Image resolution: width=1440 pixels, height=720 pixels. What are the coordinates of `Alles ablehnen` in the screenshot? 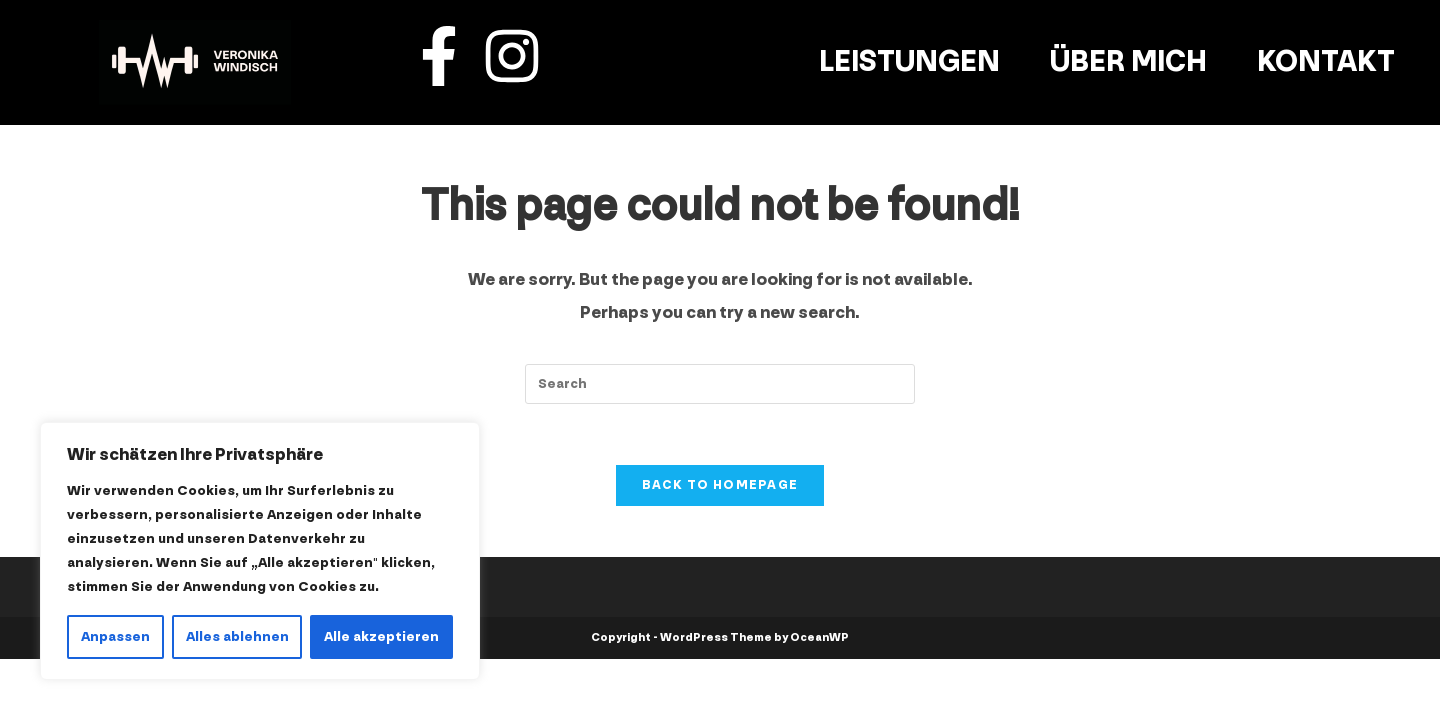 It's located at (237, 636).